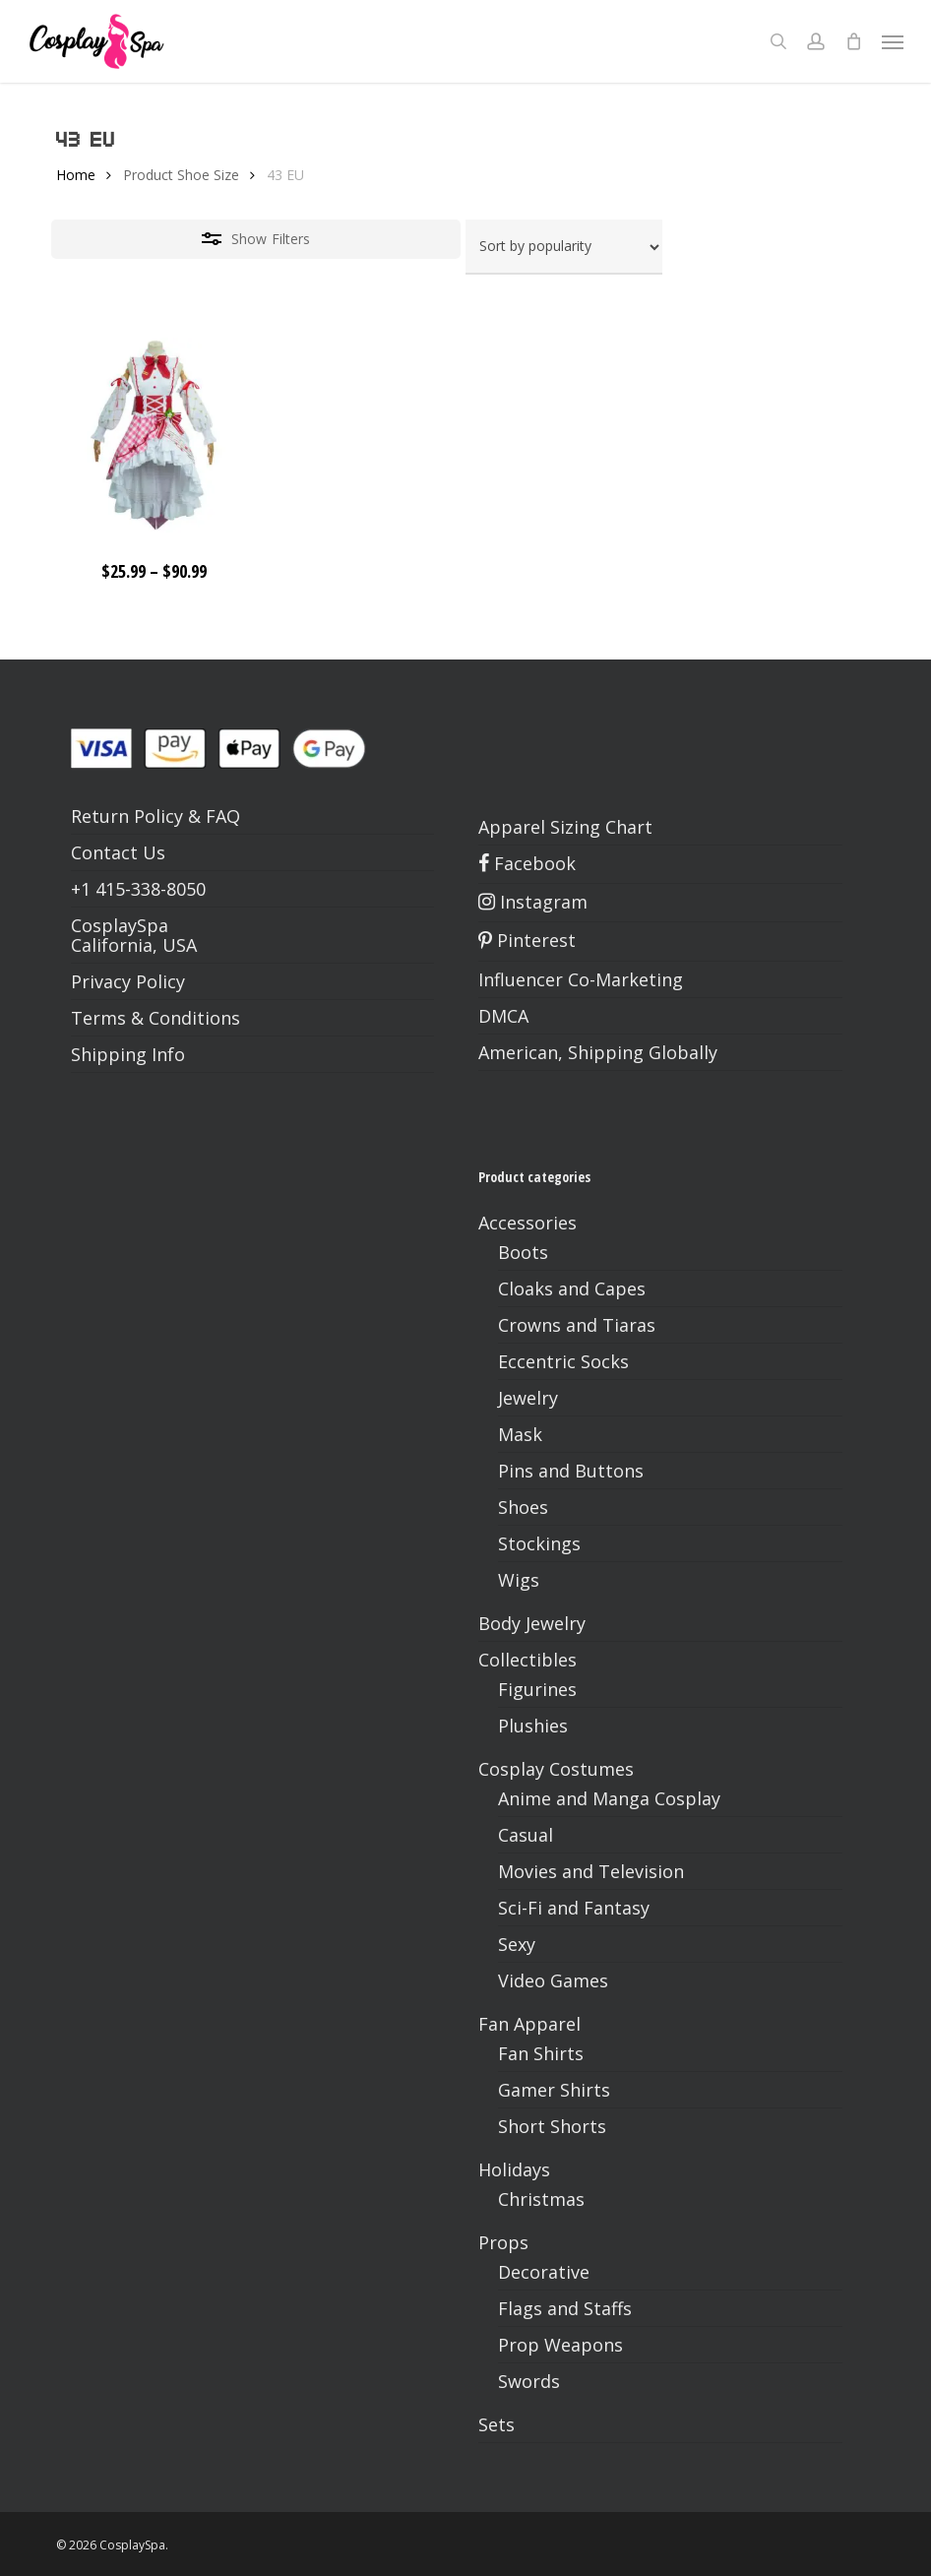 Image resolution: width=931 pixels, height=2576 pixels. Describe the element at coordinates (118, 852) in the screenshot. I see `Contact Us` at that location.